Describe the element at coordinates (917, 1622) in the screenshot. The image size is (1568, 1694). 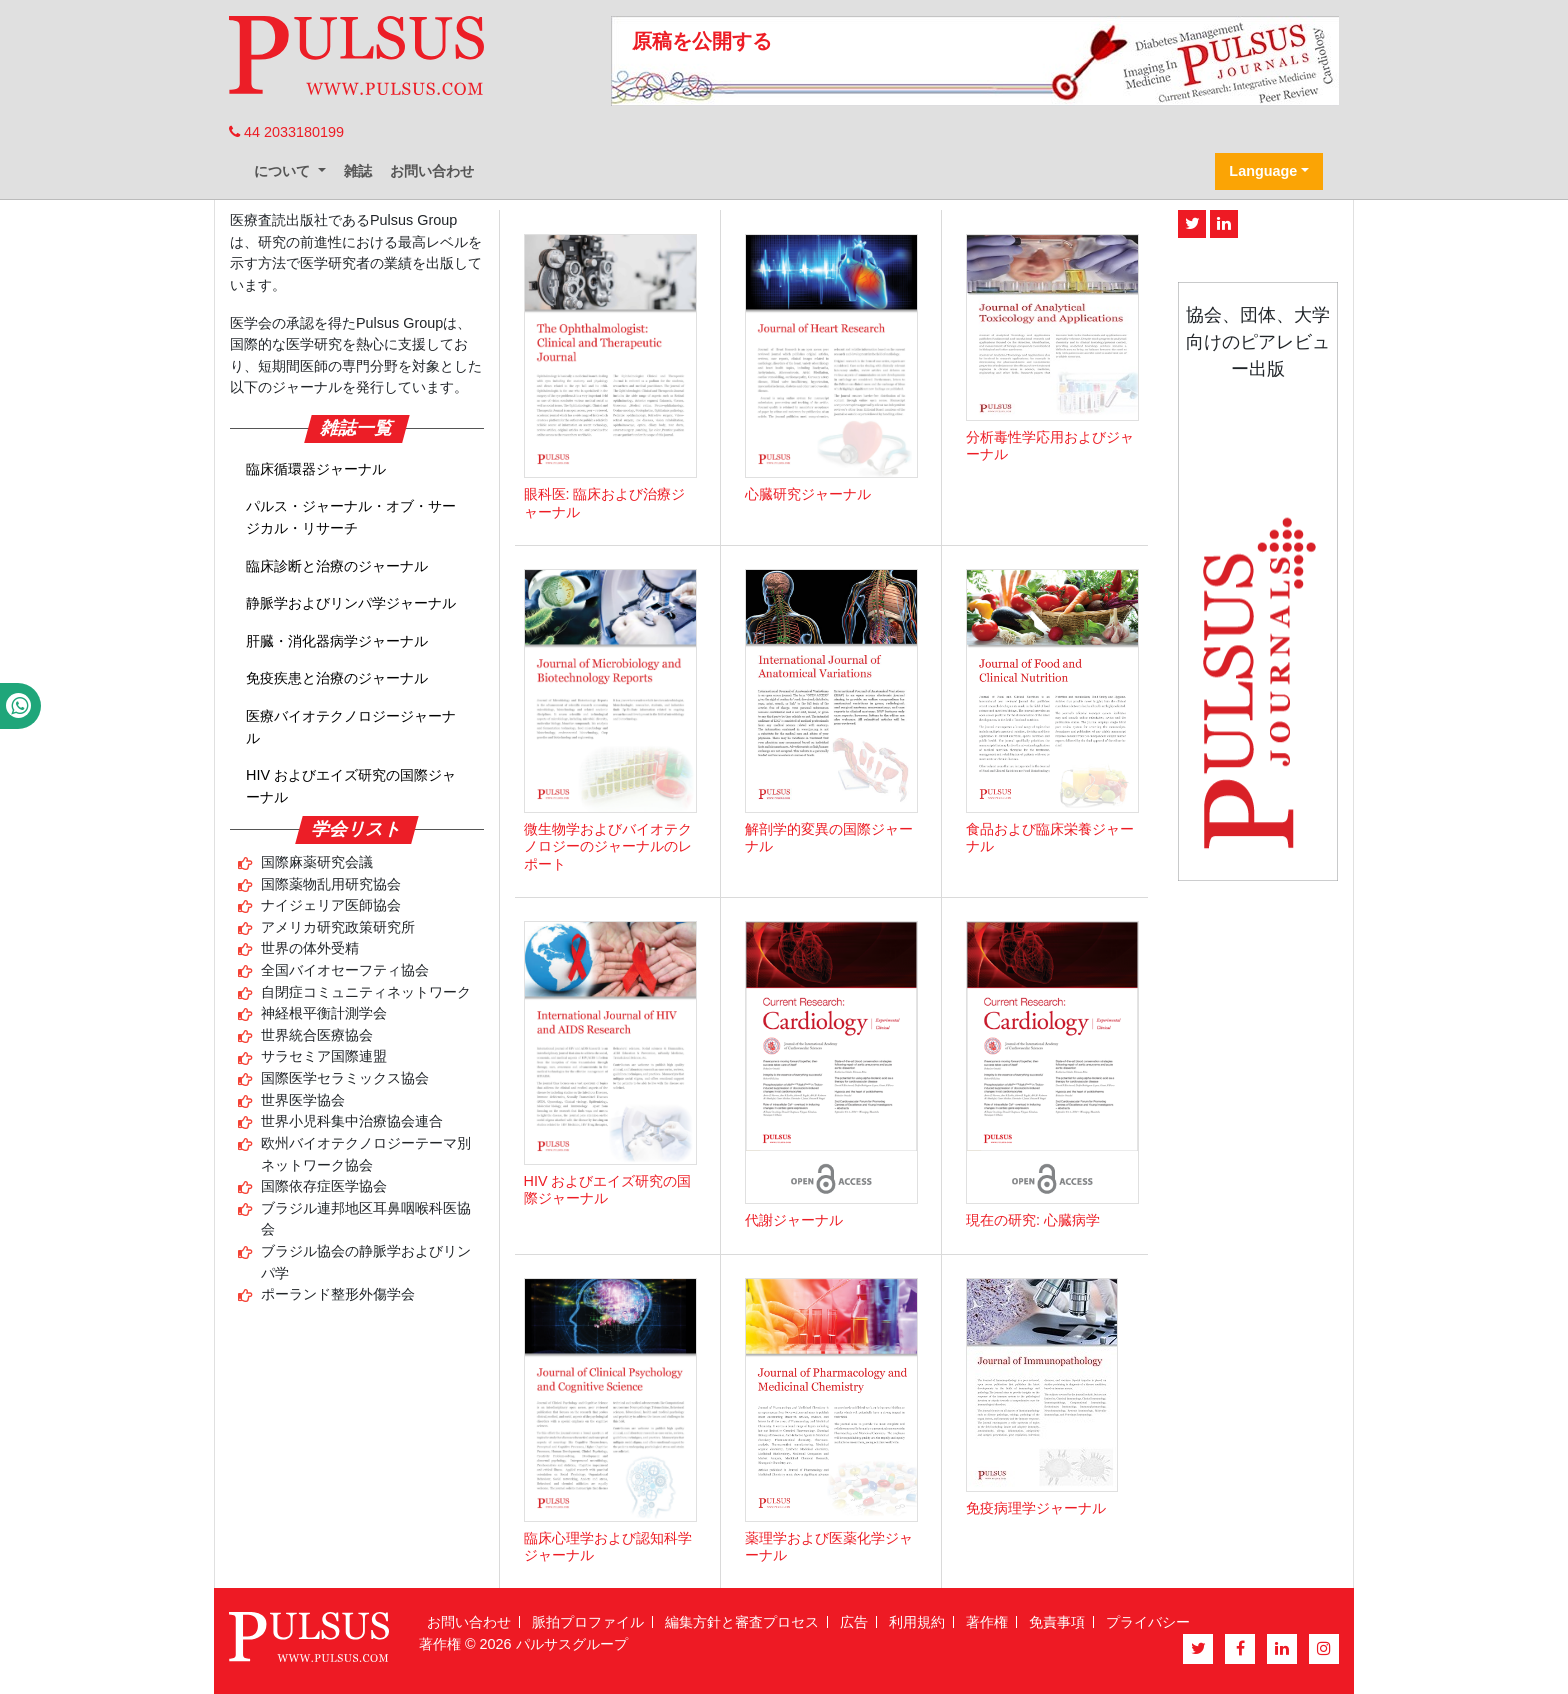
I see `利用規約` at that location.